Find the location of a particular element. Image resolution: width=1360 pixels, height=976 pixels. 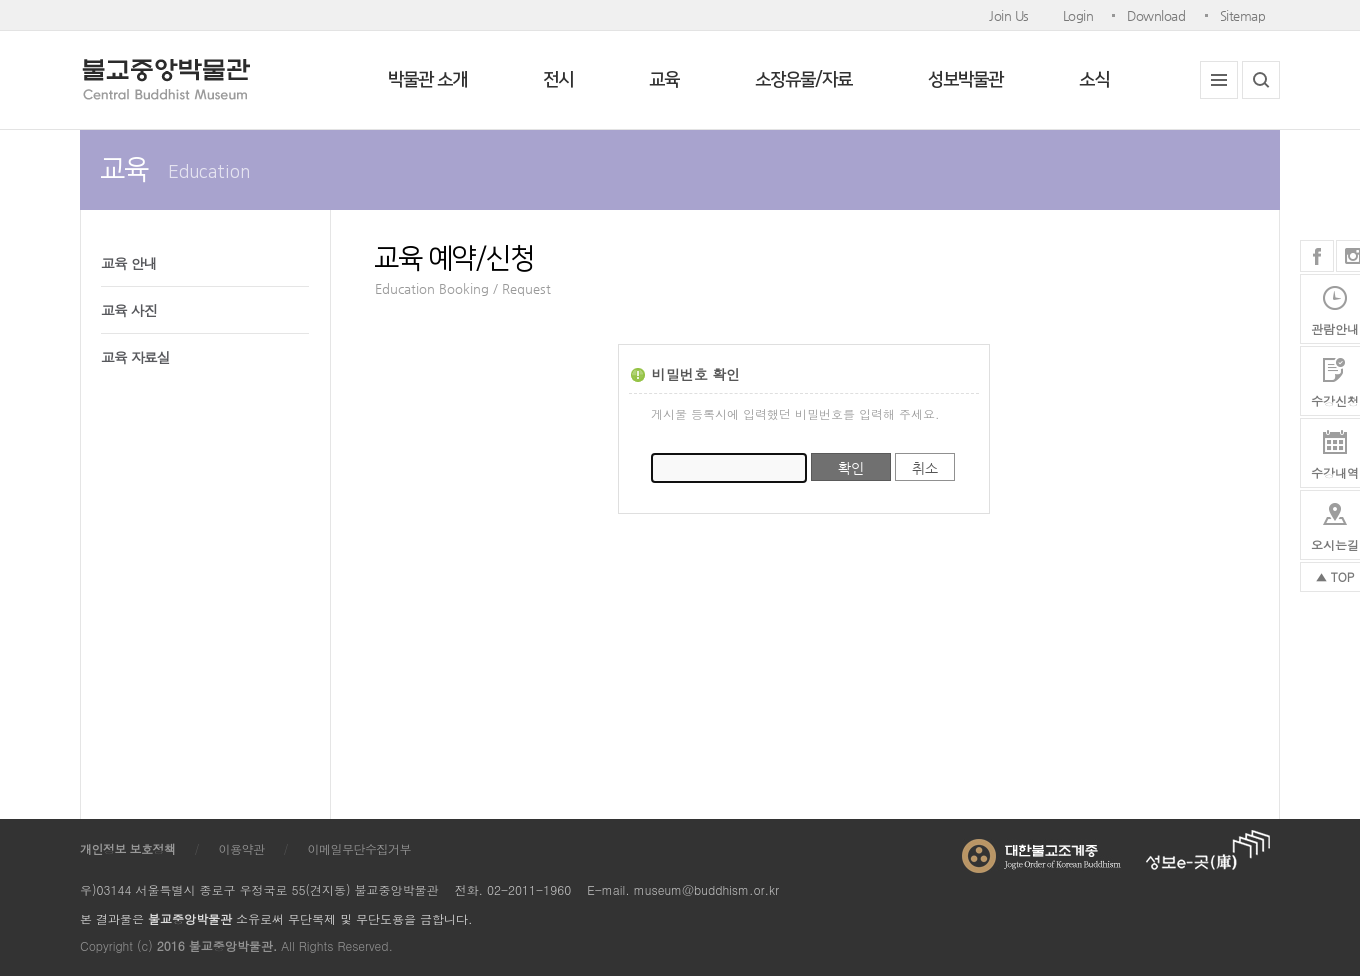

교육 자료실 is located at coordinates (135, 357).